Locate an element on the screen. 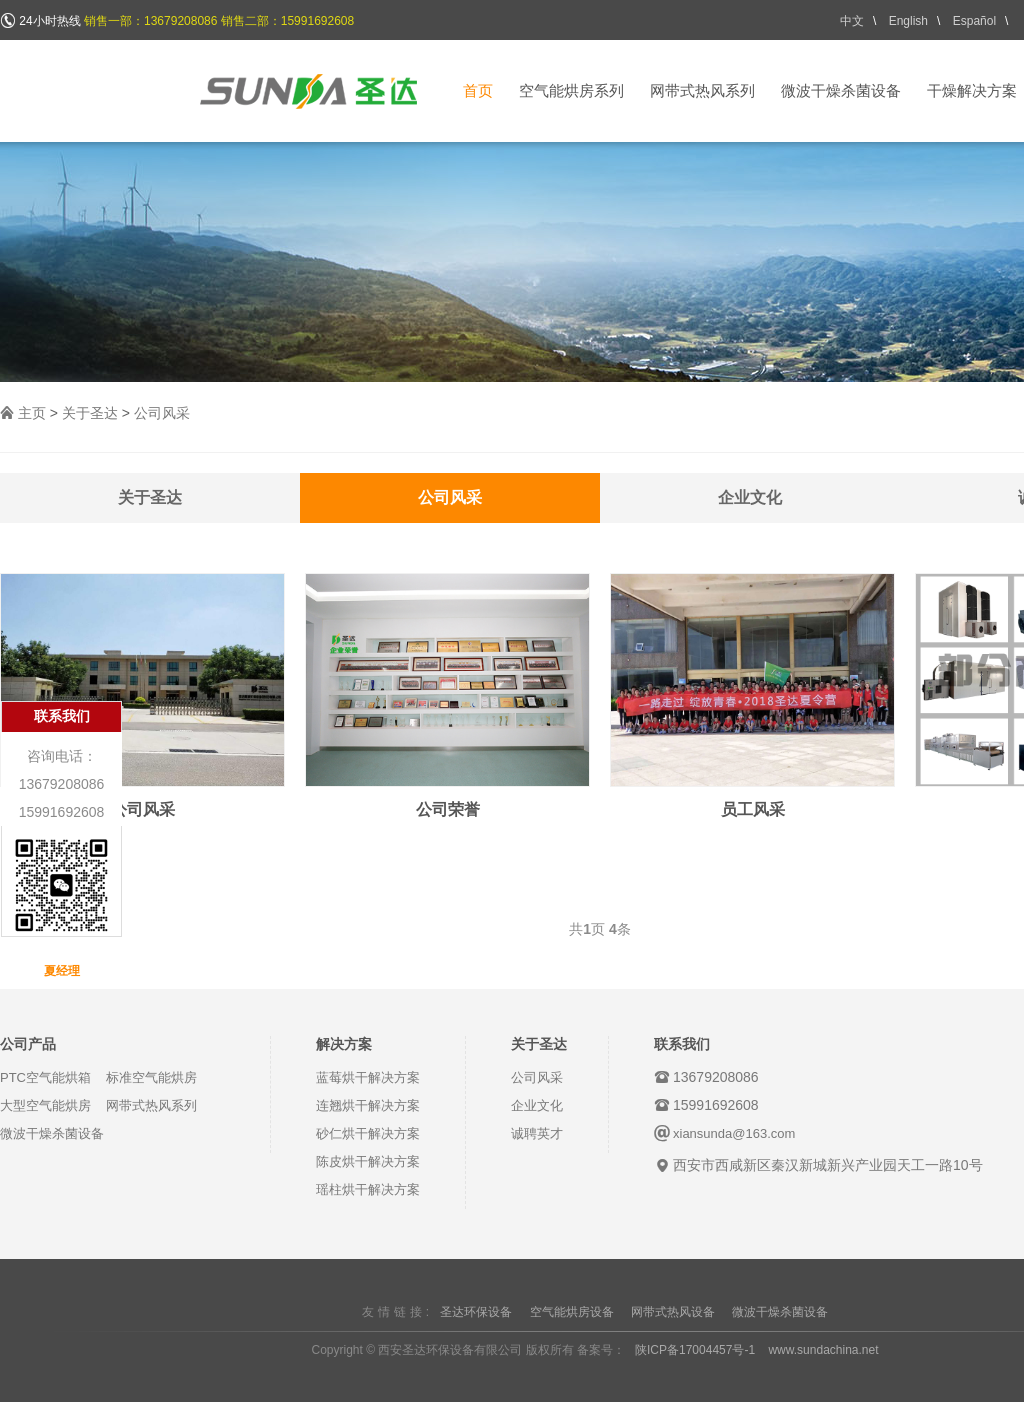  连翘烘干解决方案 is located at coordinates (368, 1105).